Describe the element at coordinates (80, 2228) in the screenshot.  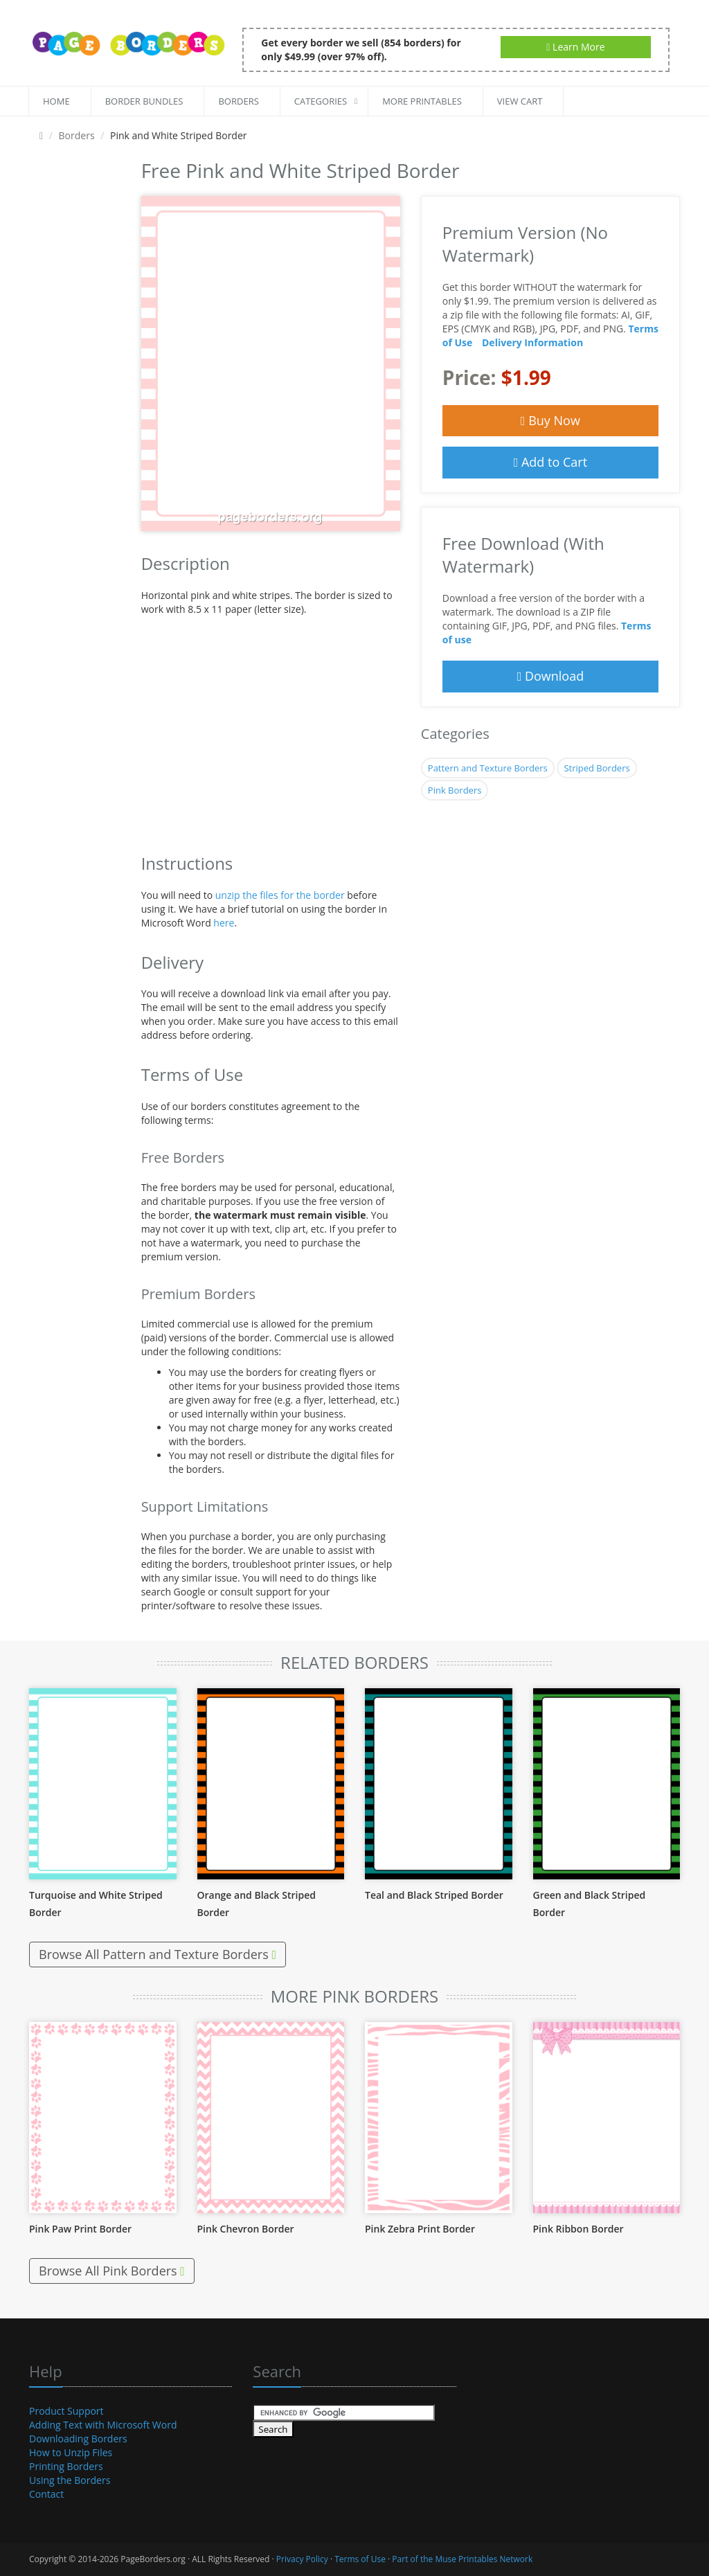
I see `Pink Paw Print Border` at that location.